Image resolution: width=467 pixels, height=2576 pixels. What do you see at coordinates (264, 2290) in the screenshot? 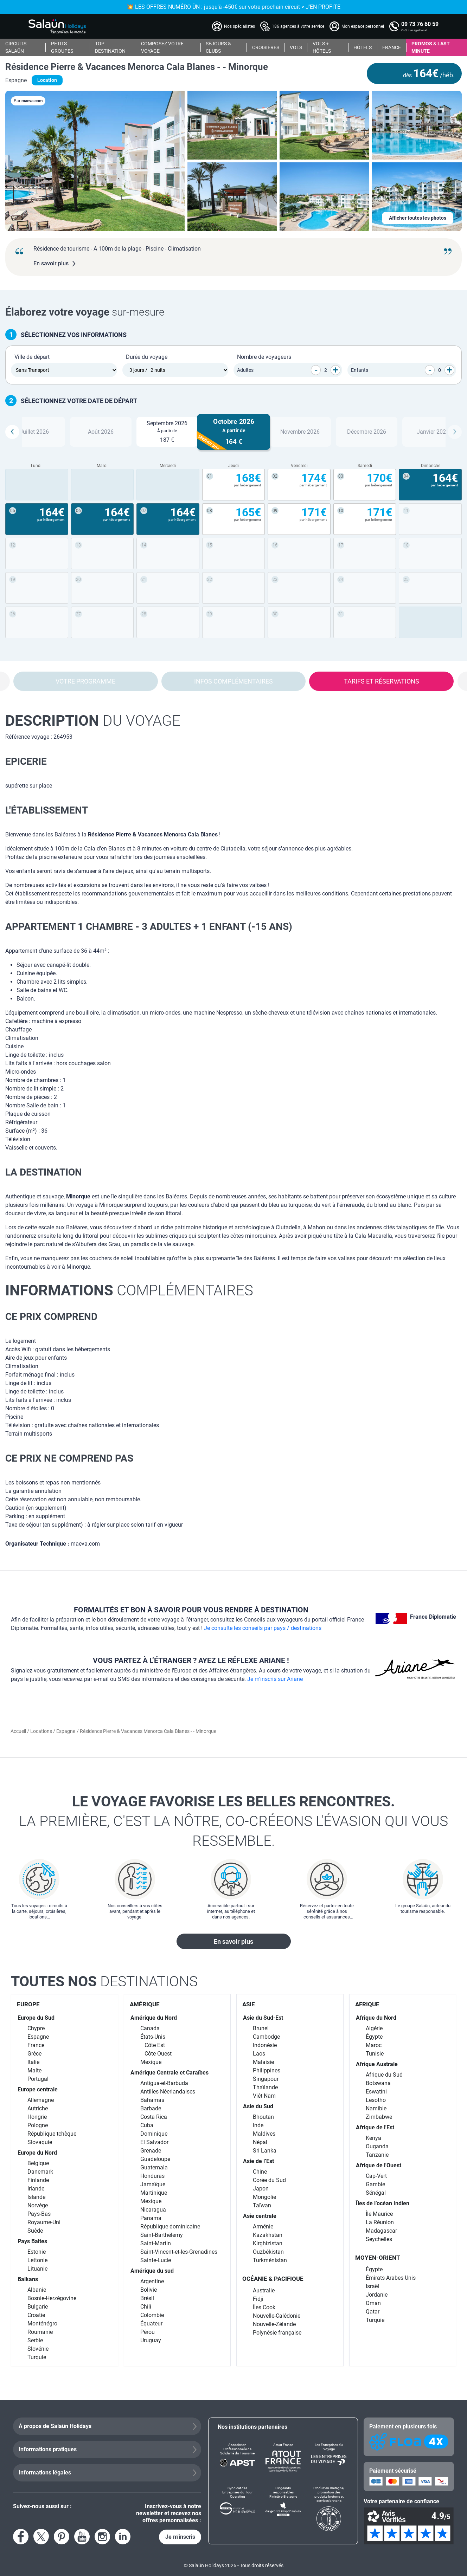
I see `Australie` at bounding box center [264, 2290].